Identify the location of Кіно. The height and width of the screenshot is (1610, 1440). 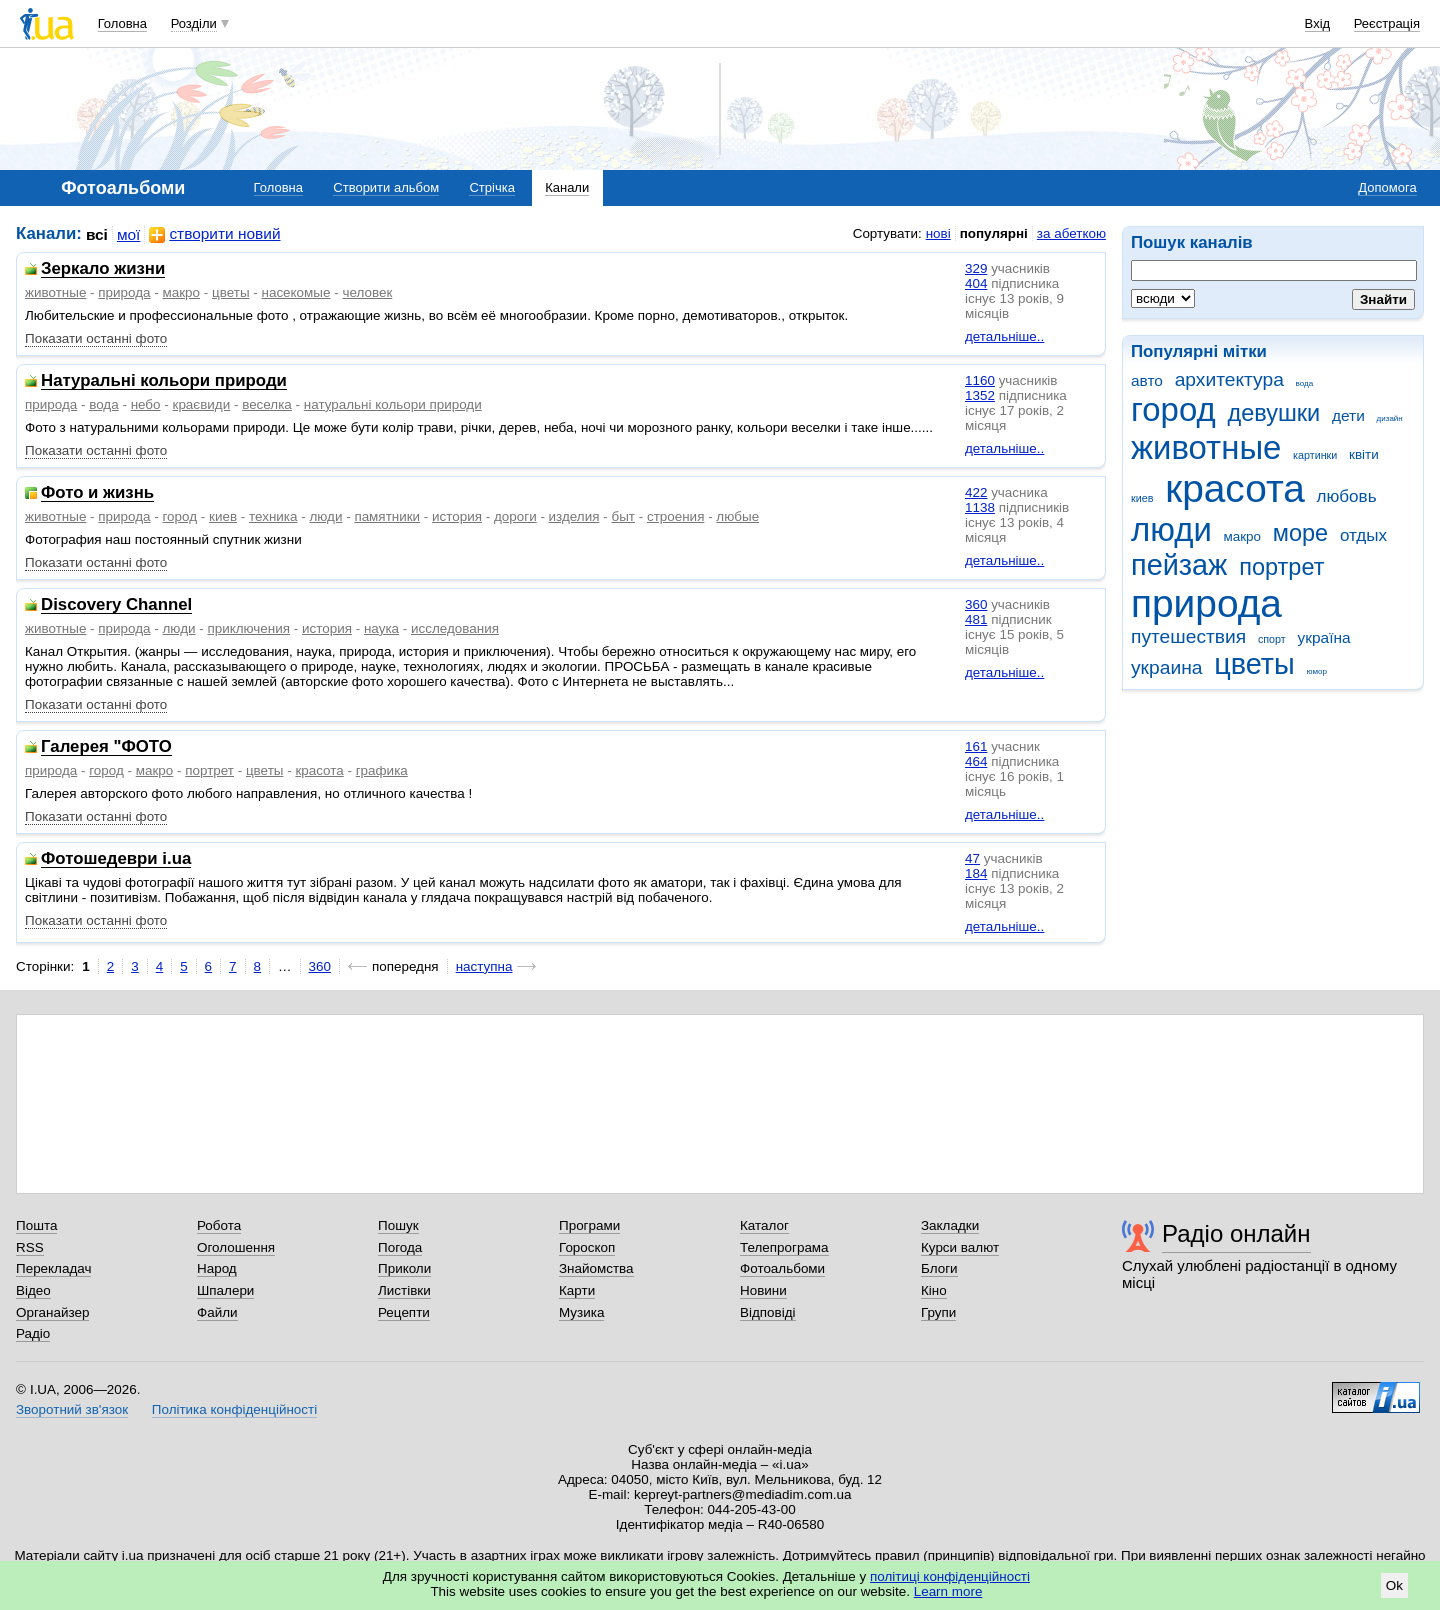
(934, 1290).